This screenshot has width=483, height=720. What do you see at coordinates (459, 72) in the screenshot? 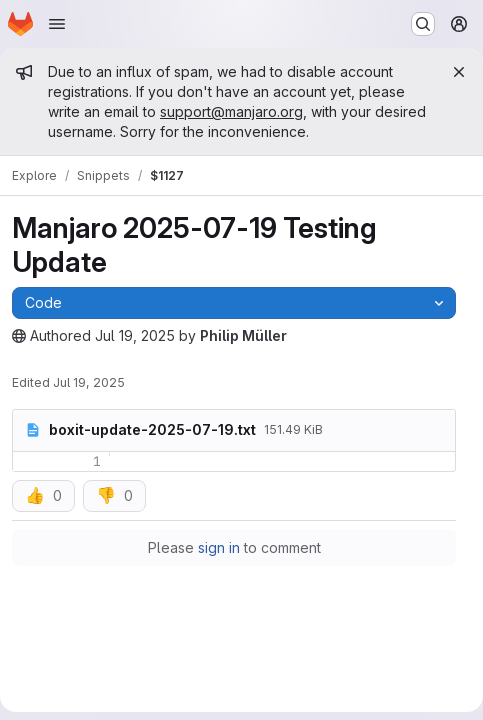
I see `[Close]` at bounding box center [459, 72].